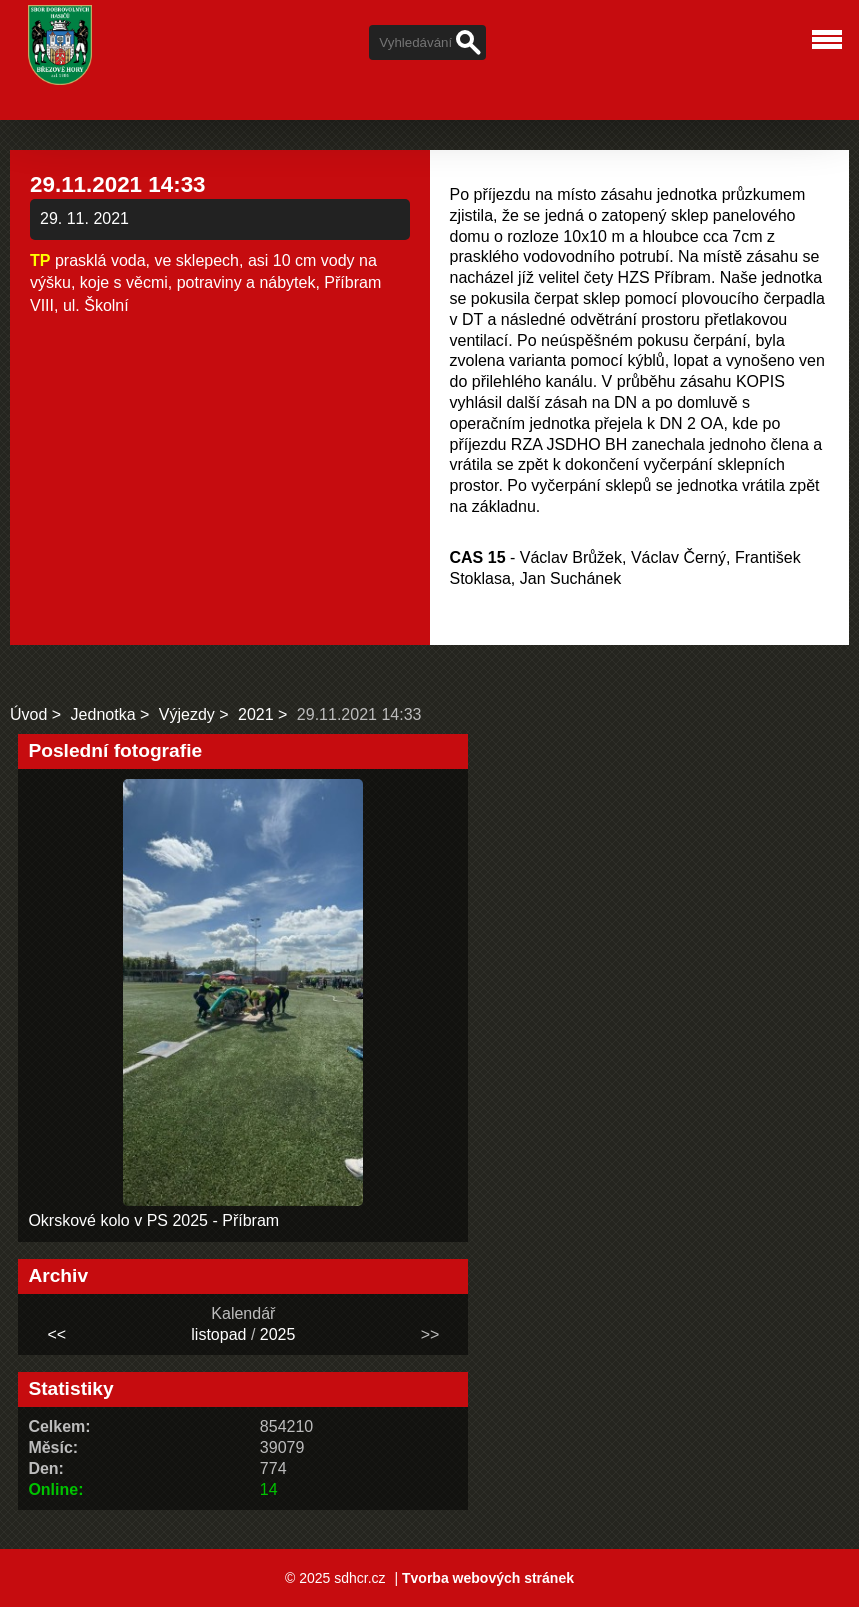 The height and width of the screenshot is (1607, 859). Describe the element at coordinates (28, 714) in the screenshot. I see `Úvod` at that location.